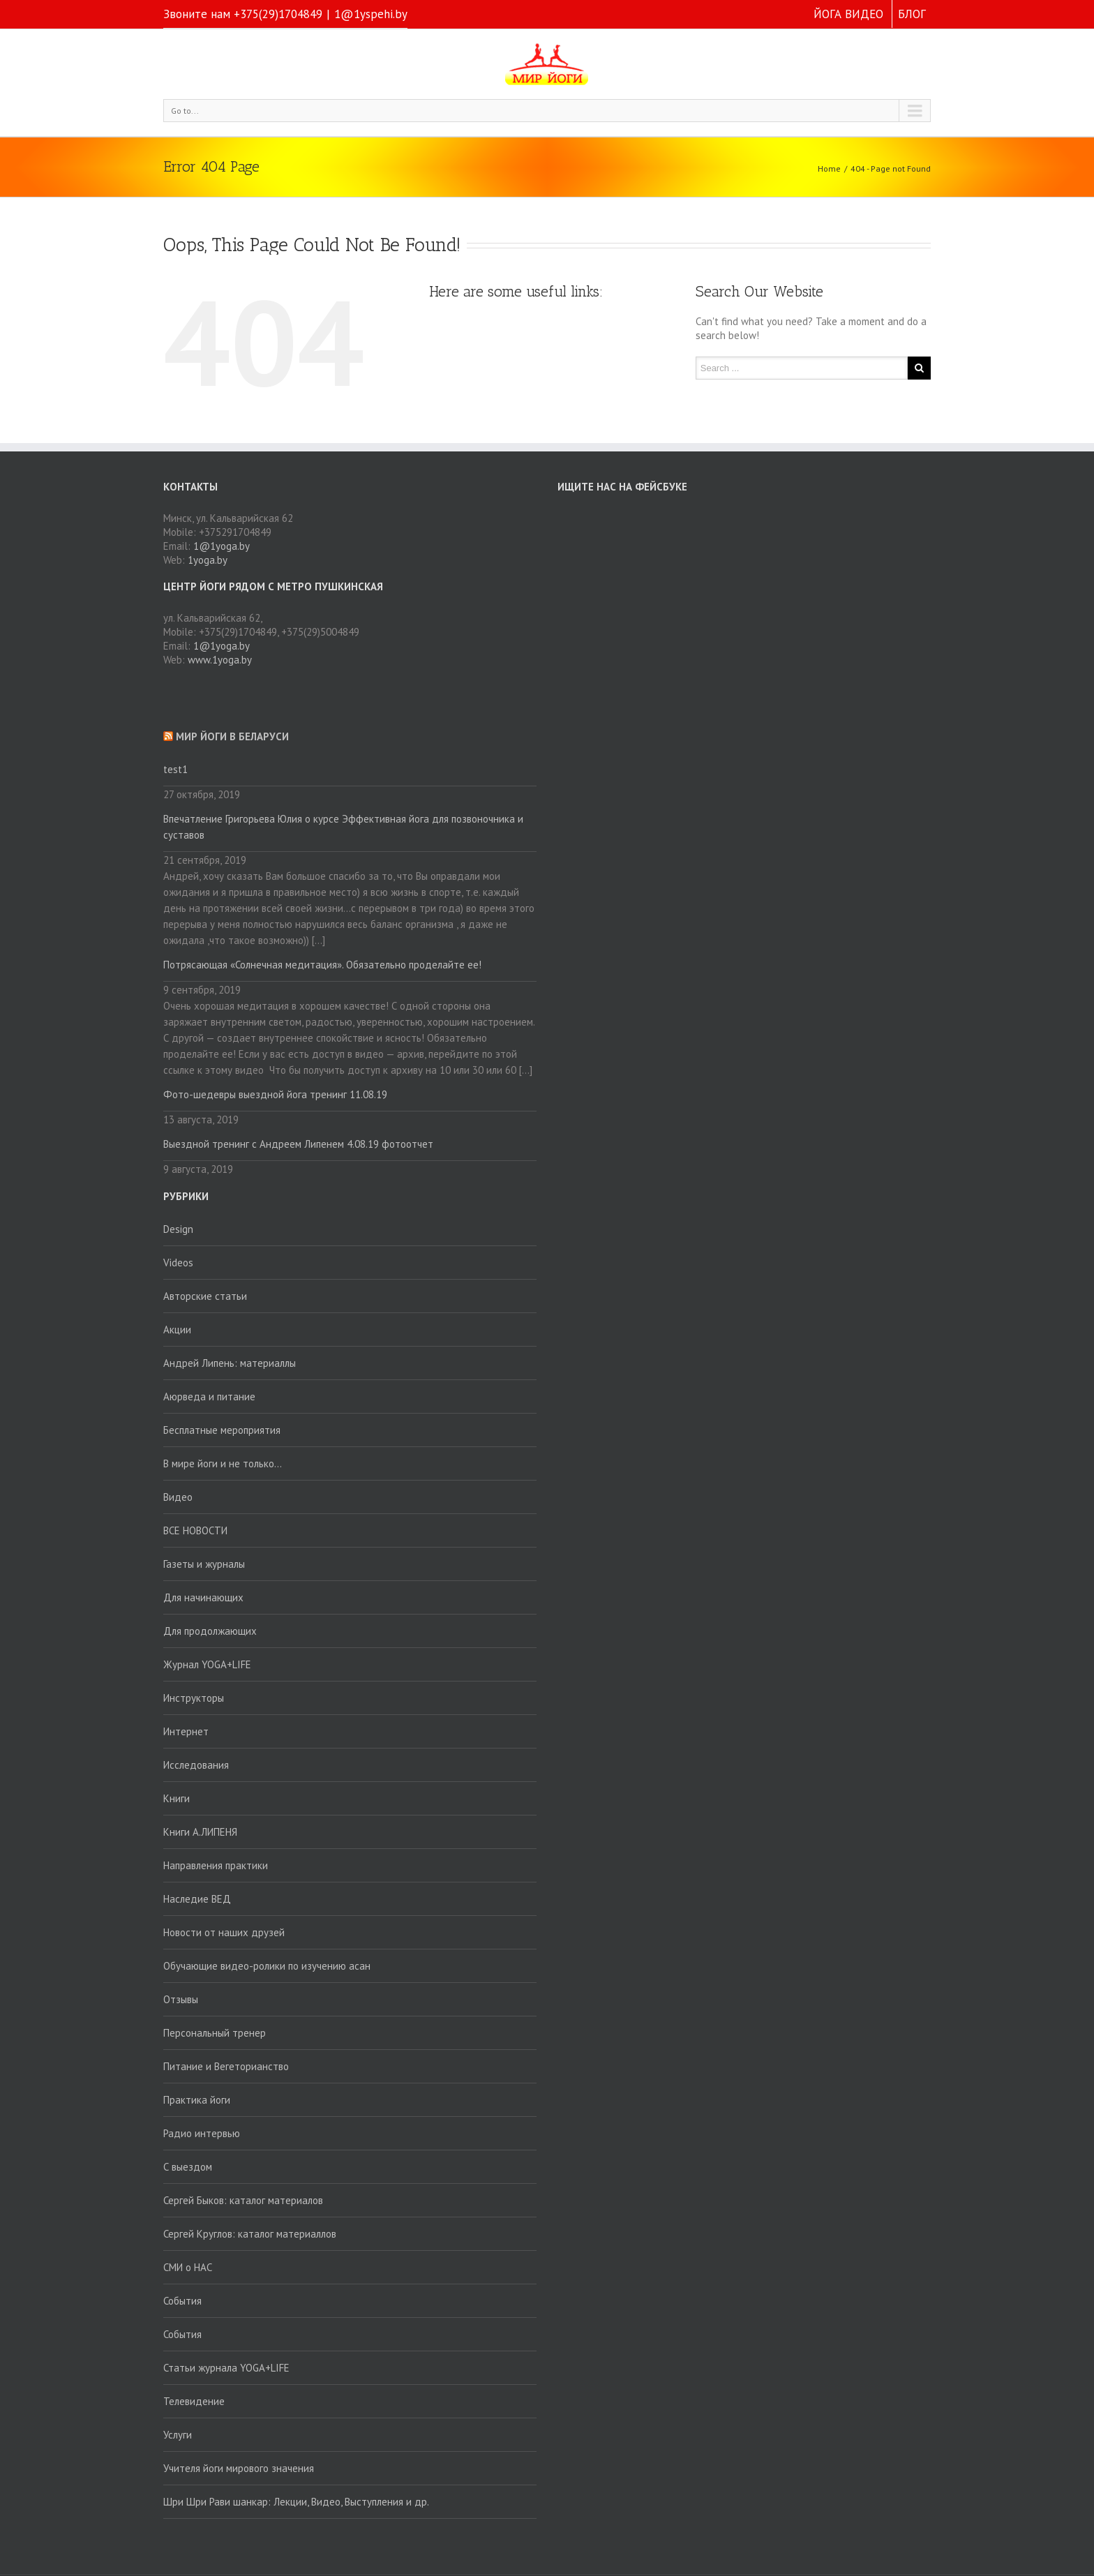  I want to click on www.1yoga.by, so click(220, 659).